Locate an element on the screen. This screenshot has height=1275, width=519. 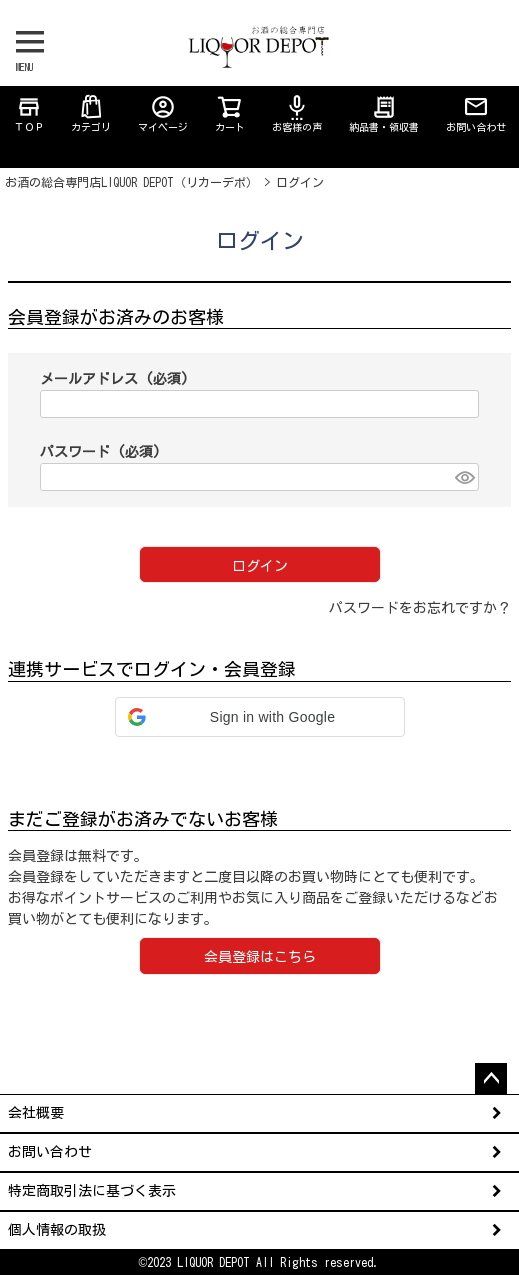
特定商取引法に基づく表示 is located at coordinates (92, 1191).